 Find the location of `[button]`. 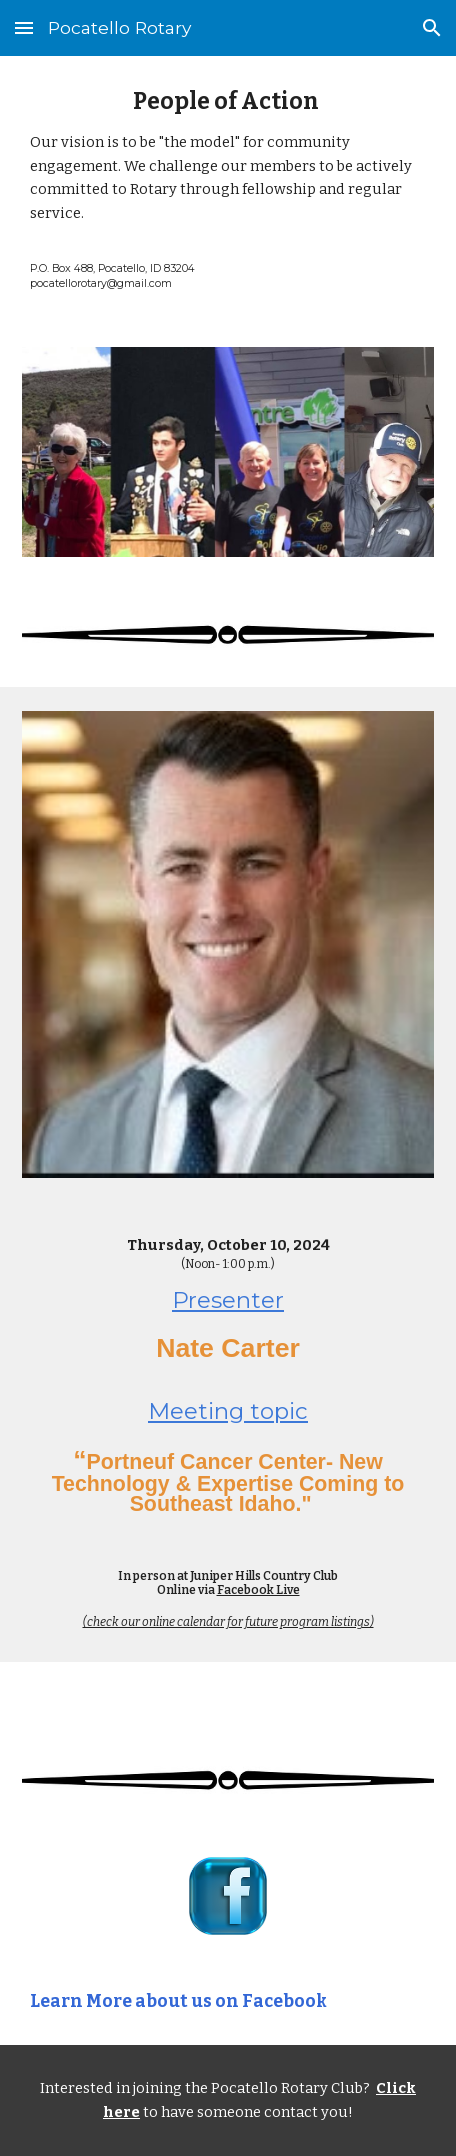

[button] is located at coordinates (24, 27).